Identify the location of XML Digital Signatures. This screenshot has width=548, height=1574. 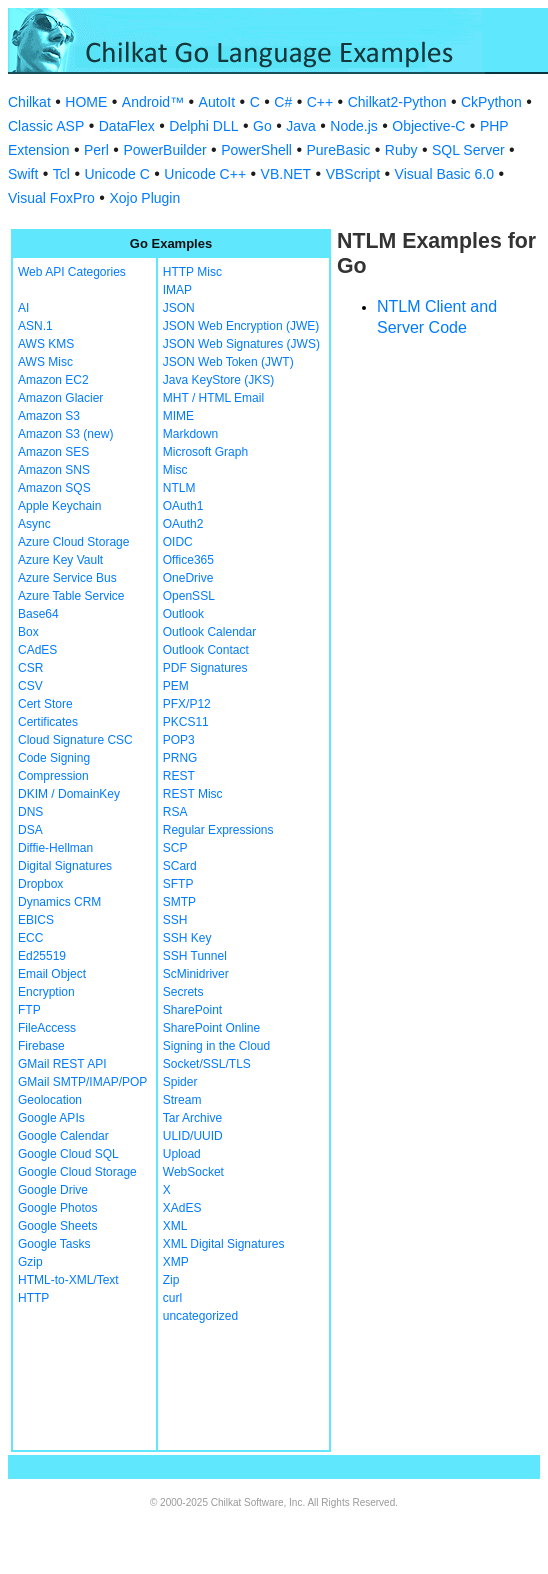
(224, 1244).